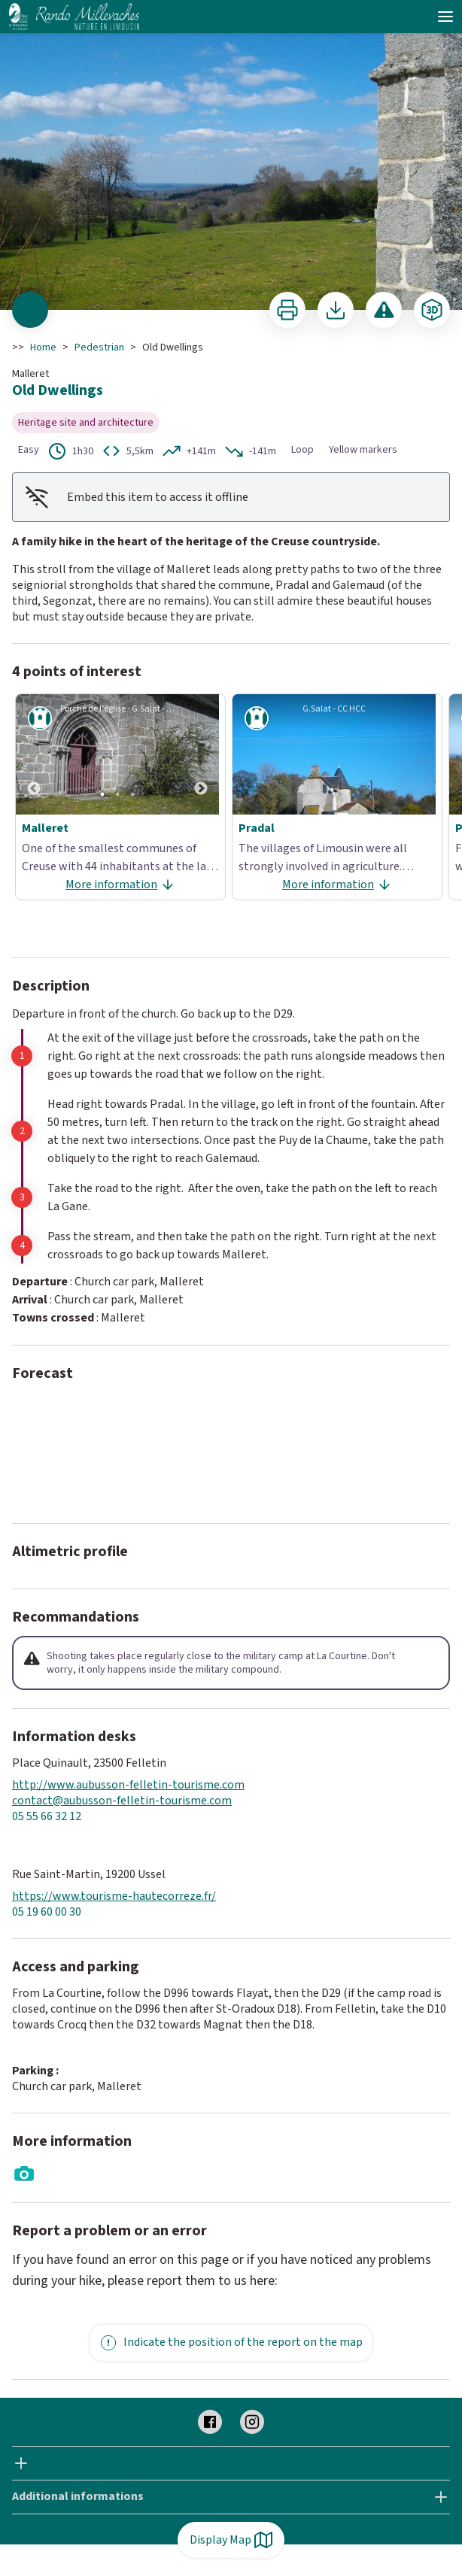  What do you see at coordinates (114, 1896) in the screenshot?
I see `https://www.tourisme-hautecorreze.fr/` at bounding box center [114, 1896].